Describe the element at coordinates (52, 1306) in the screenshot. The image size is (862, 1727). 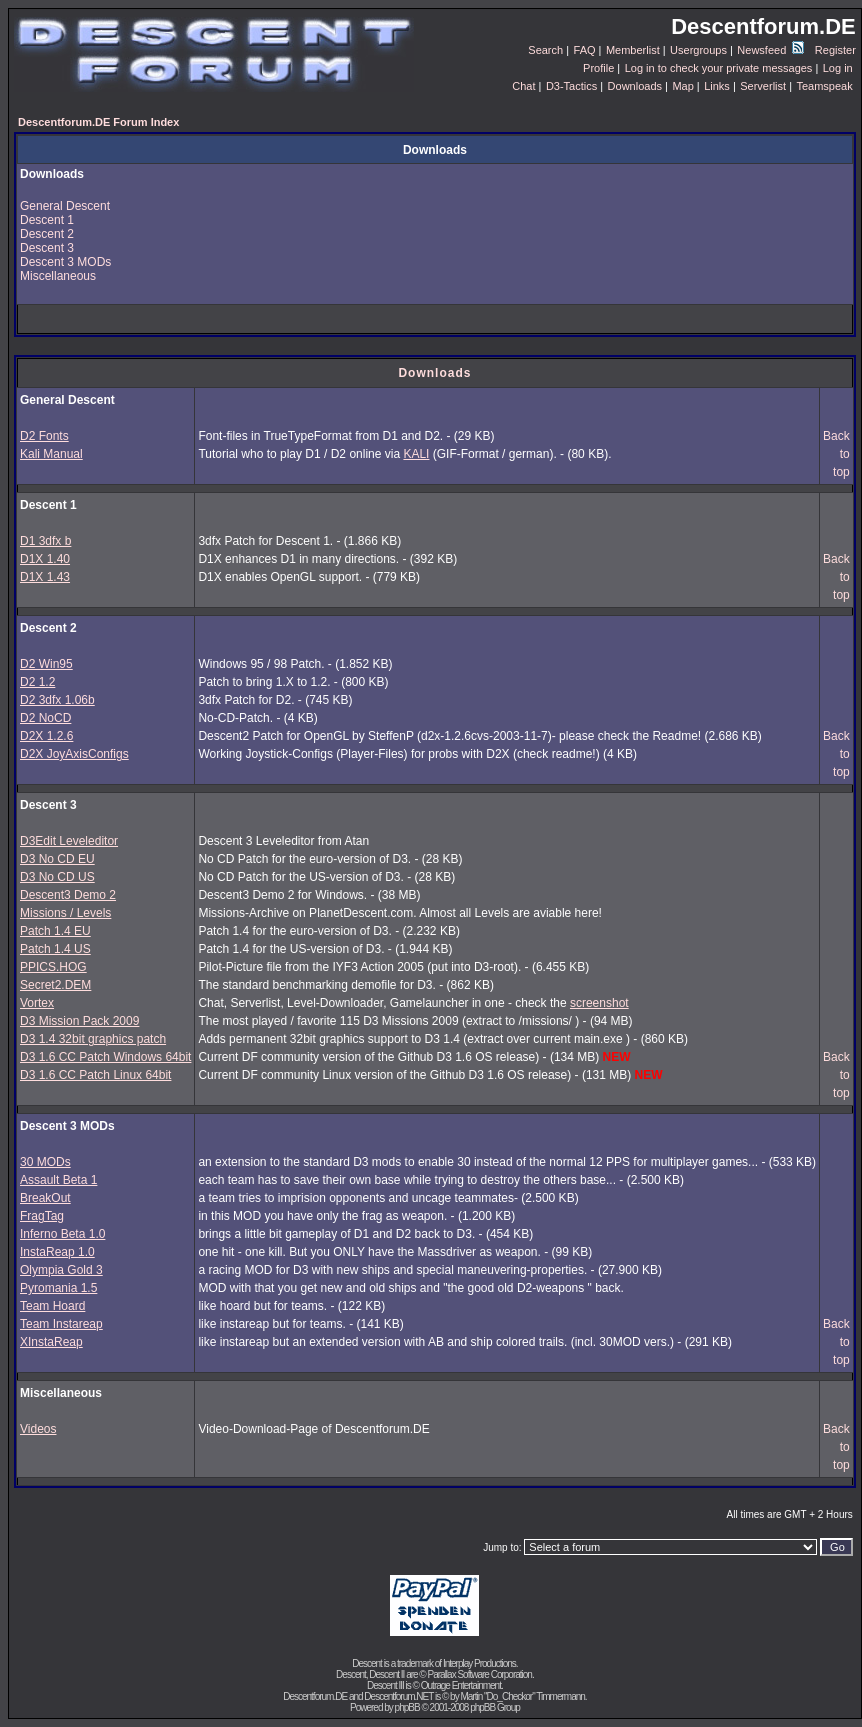
I see `Team Hoard` at that location.